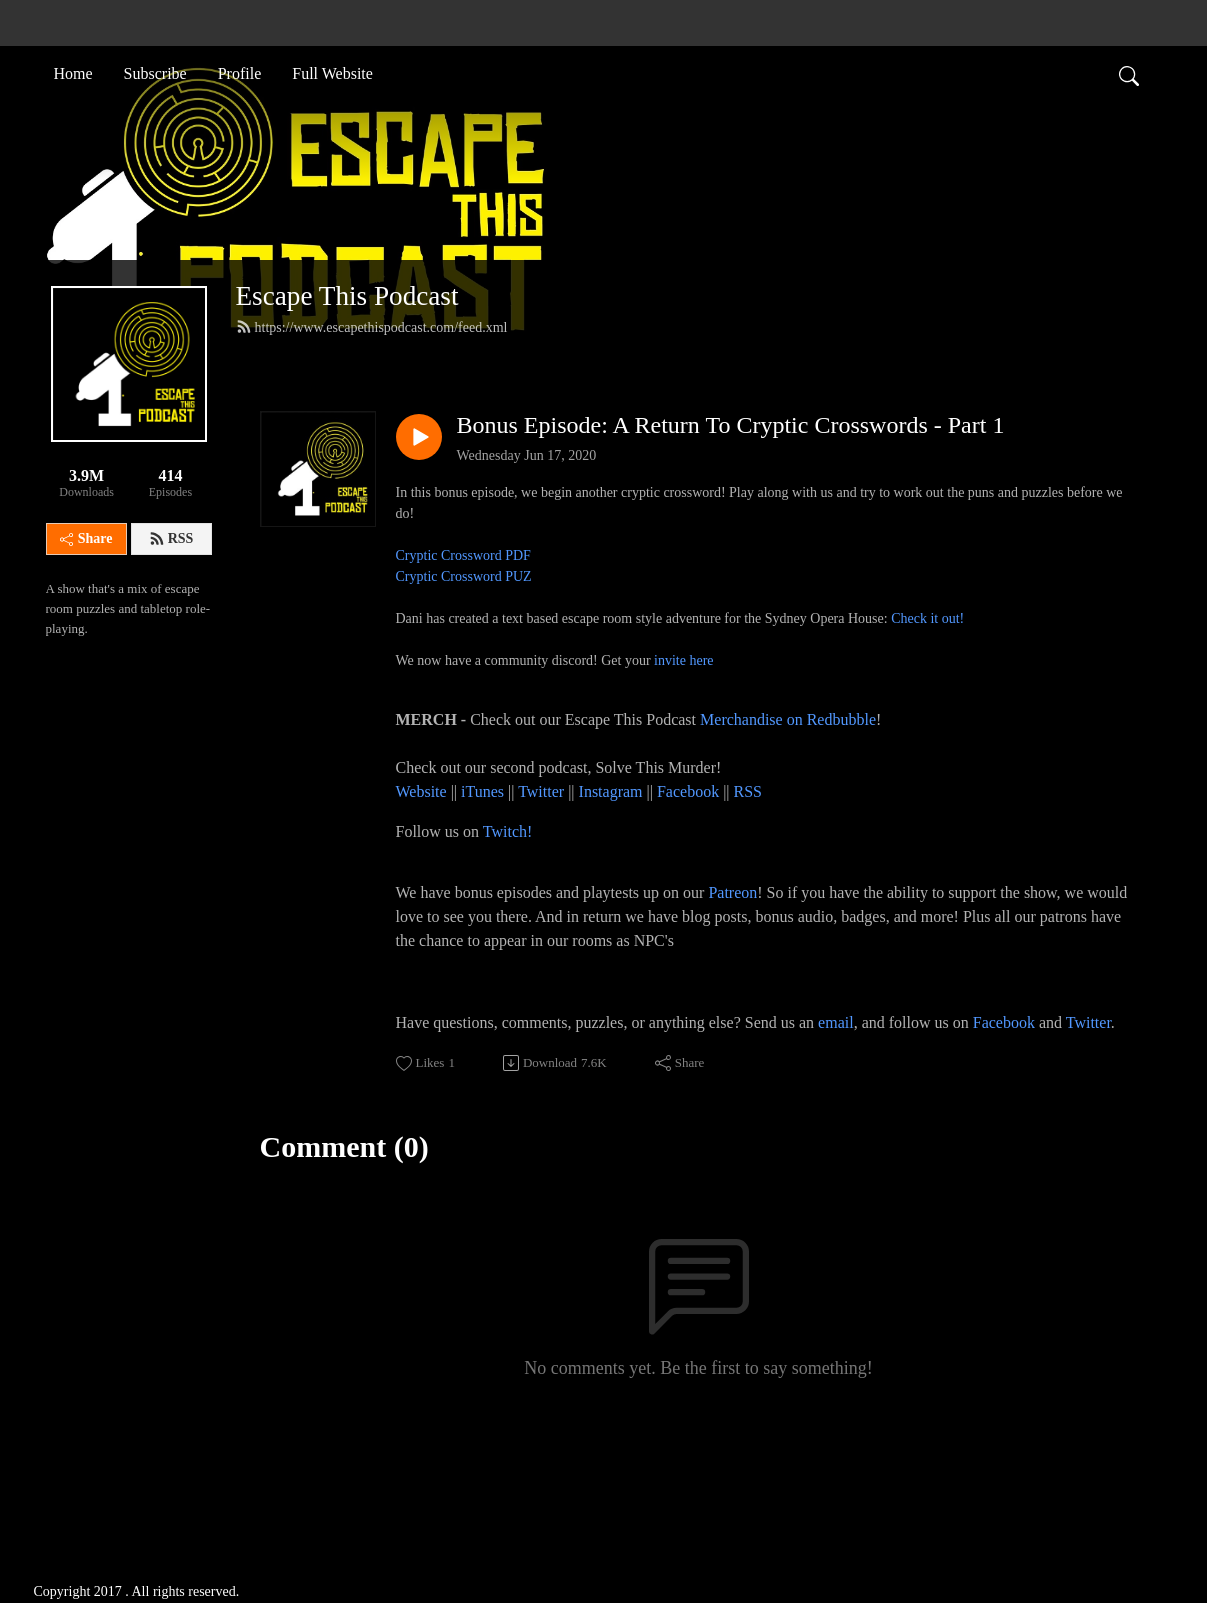  I want to click on Bonus Episode: A Return To Cryptic Crosswords - Part 1, so click(731, 425).